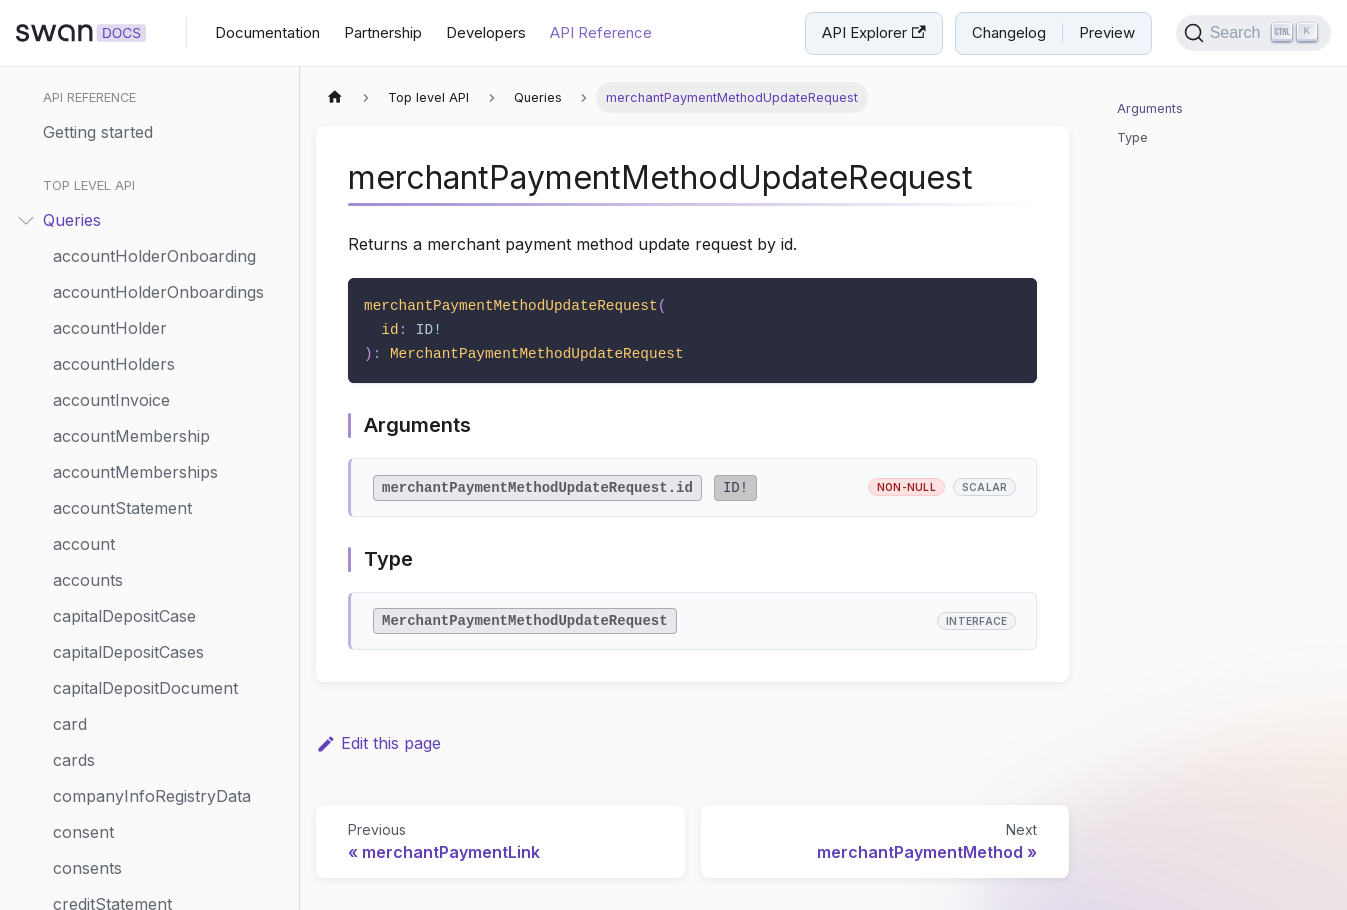 This screenshot has width=1347, height=910. Describe the element at coordinates (138, 324) in the screenshot. I see `merchantPaymentLink` at that location.